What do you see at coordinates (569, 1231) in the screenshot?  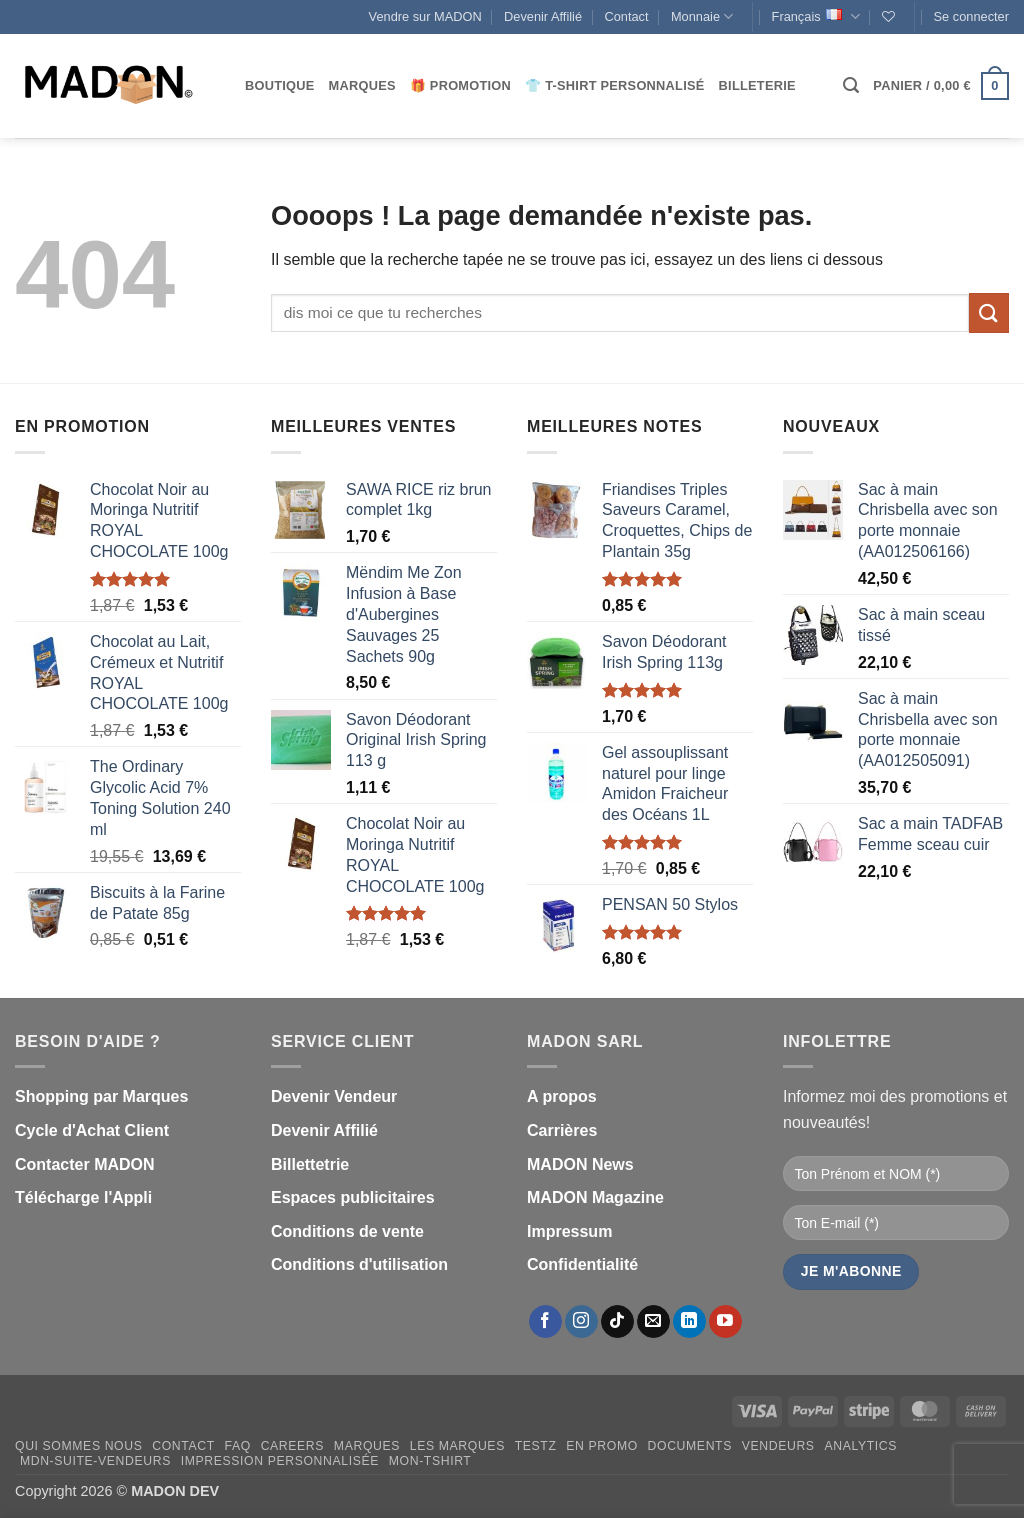 I see `Impressum` at bounding box center [569, 1231].